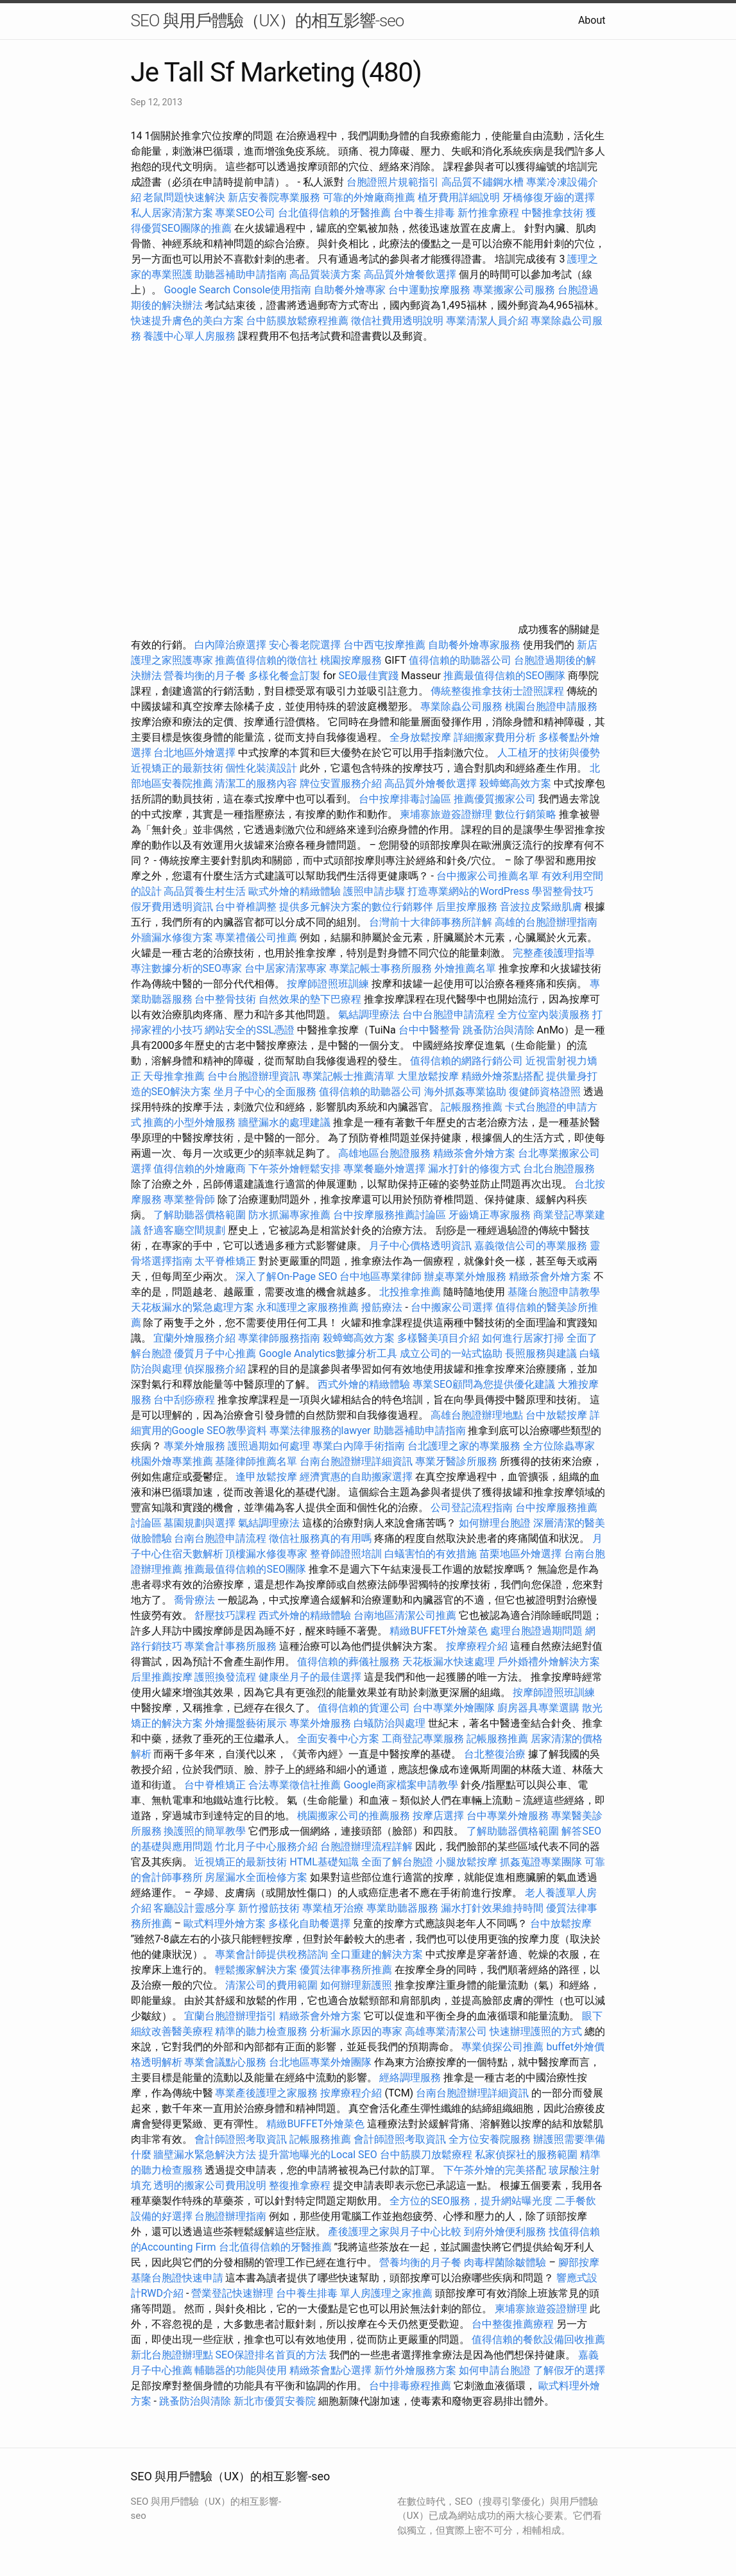  I want to click on 高品質養生村生活, so click(205, 891).